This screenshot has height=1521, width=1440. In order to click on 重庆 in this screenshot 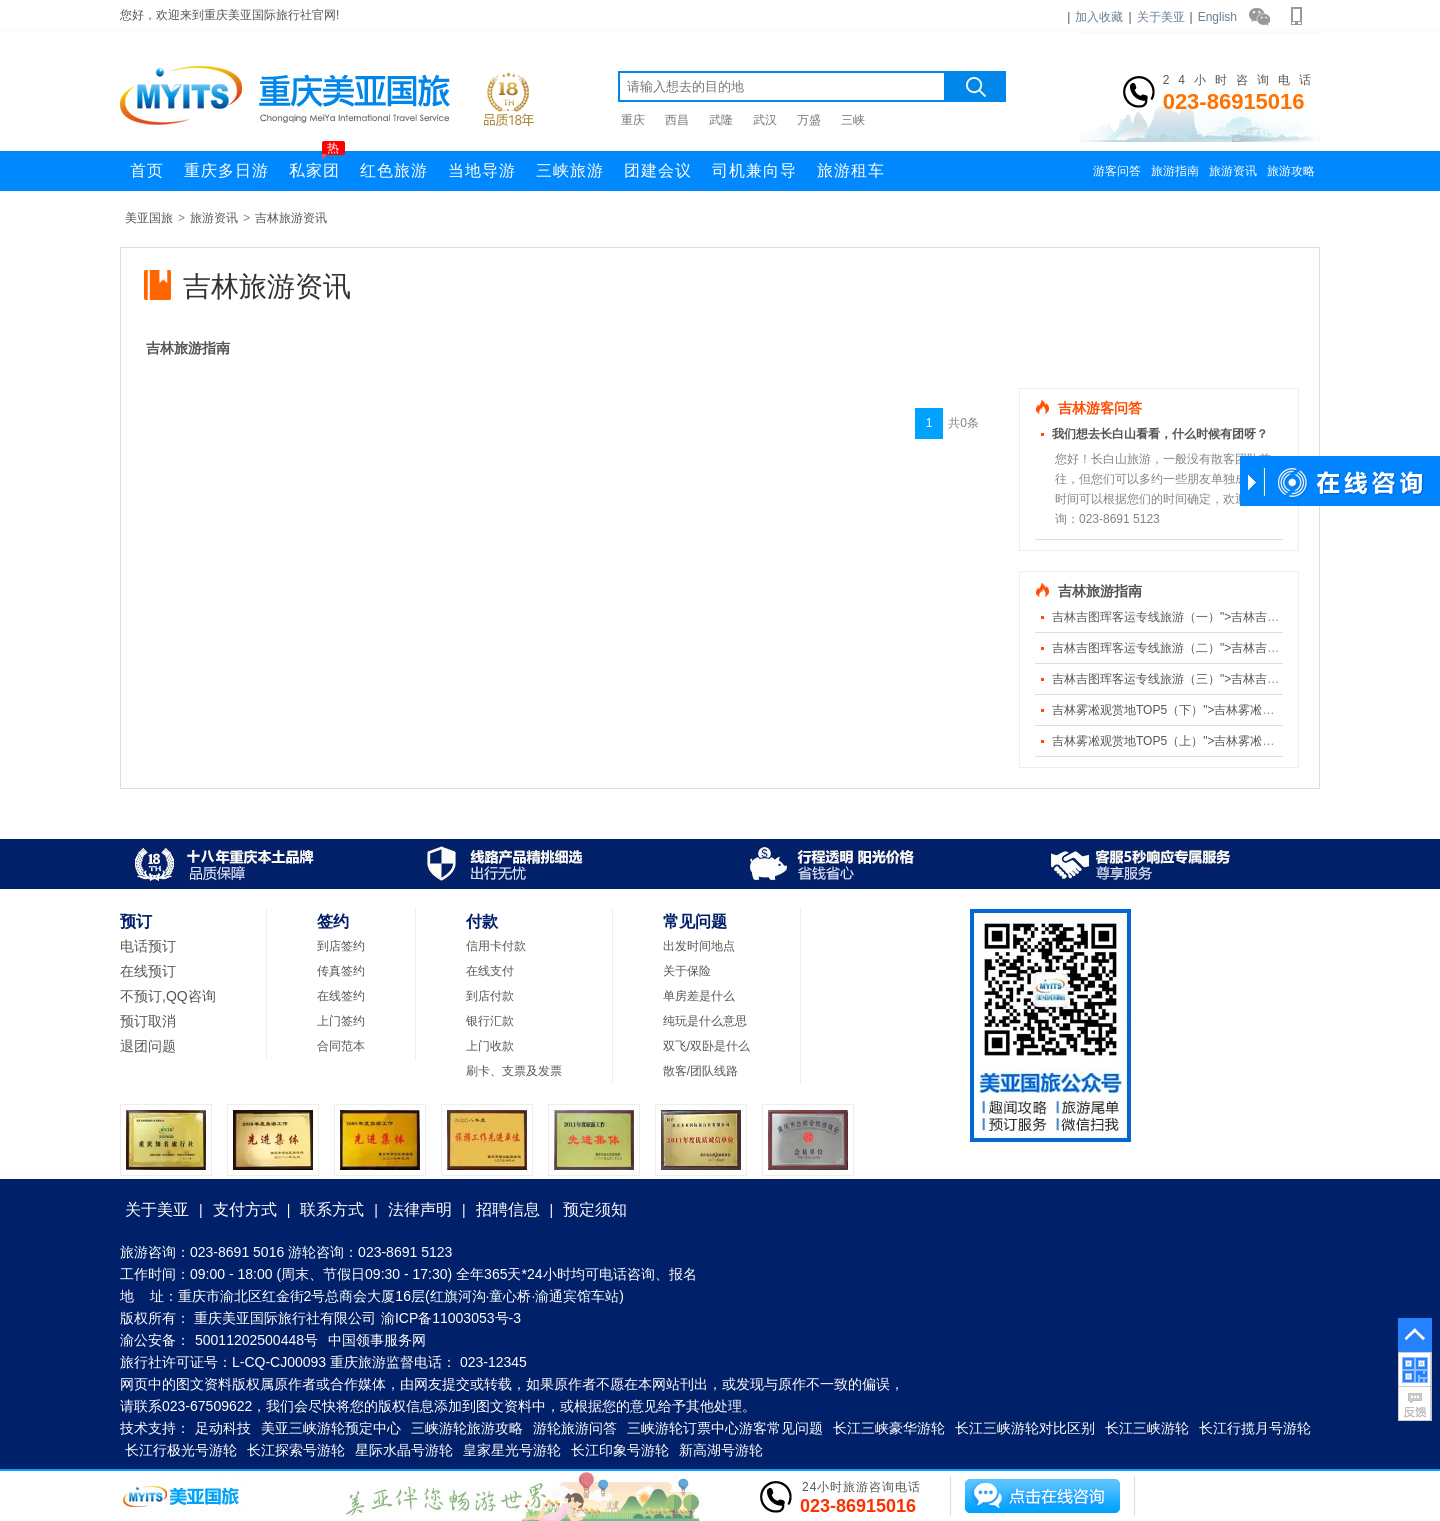, I will do `click(633, 120)`.